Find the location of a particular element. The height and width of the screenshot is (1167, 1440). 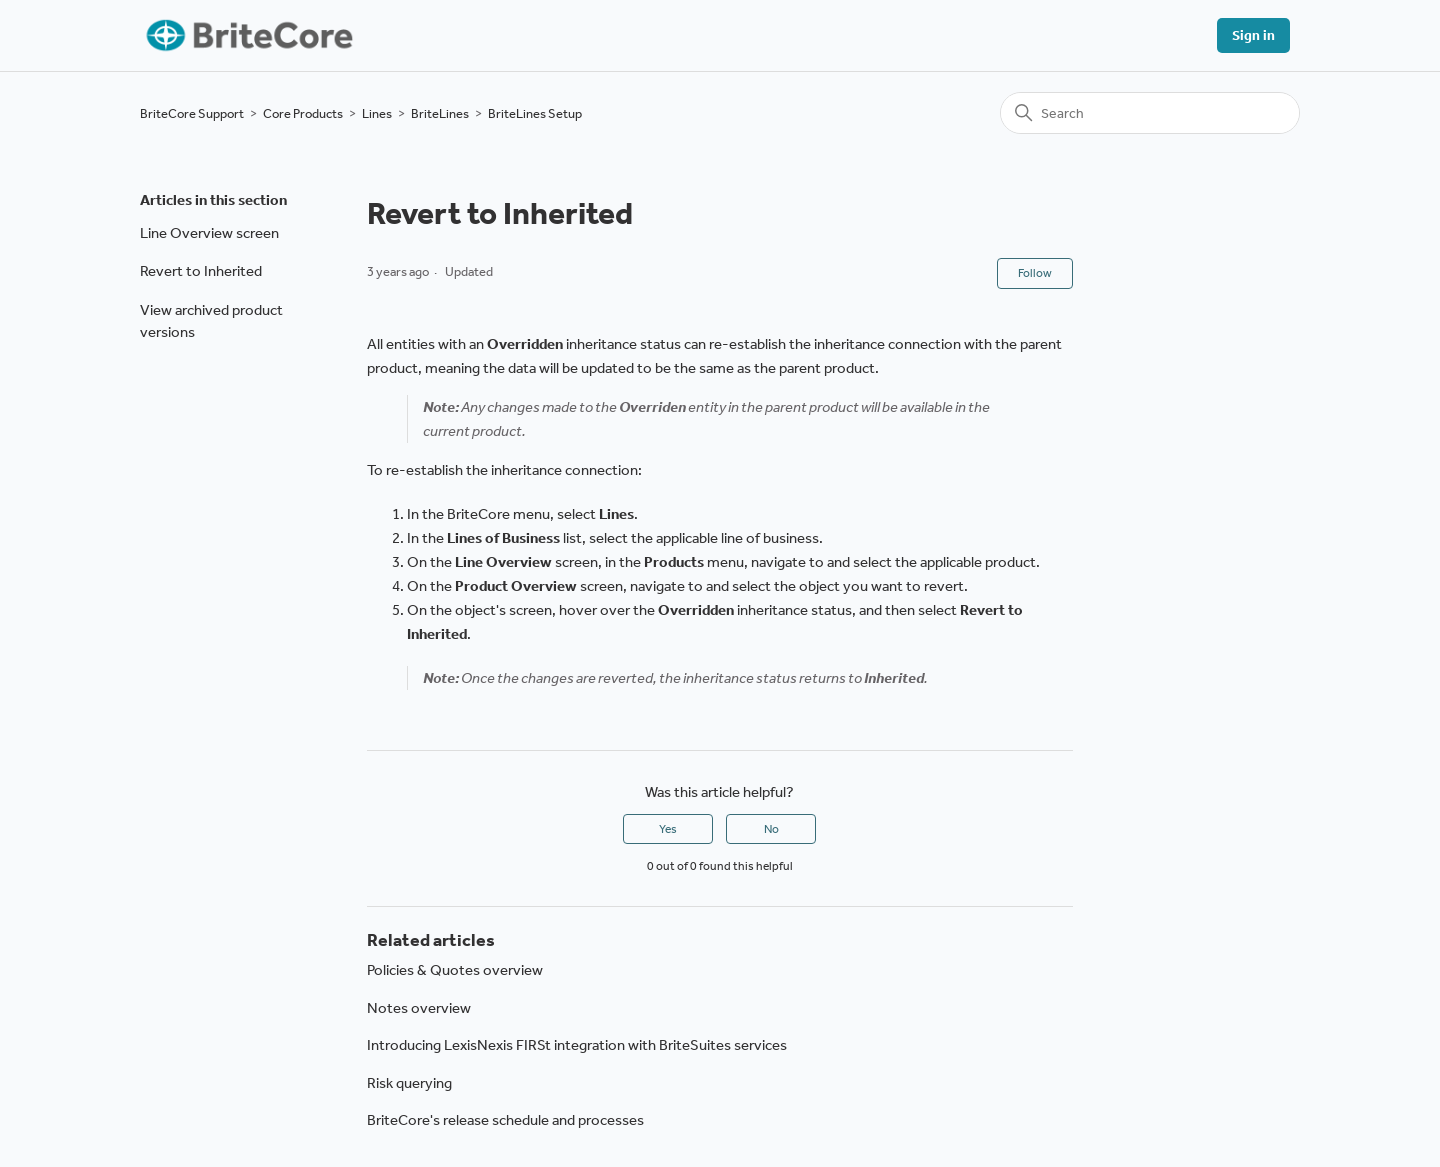

No [This article was not helpful] is located at coordinates (771, 829).